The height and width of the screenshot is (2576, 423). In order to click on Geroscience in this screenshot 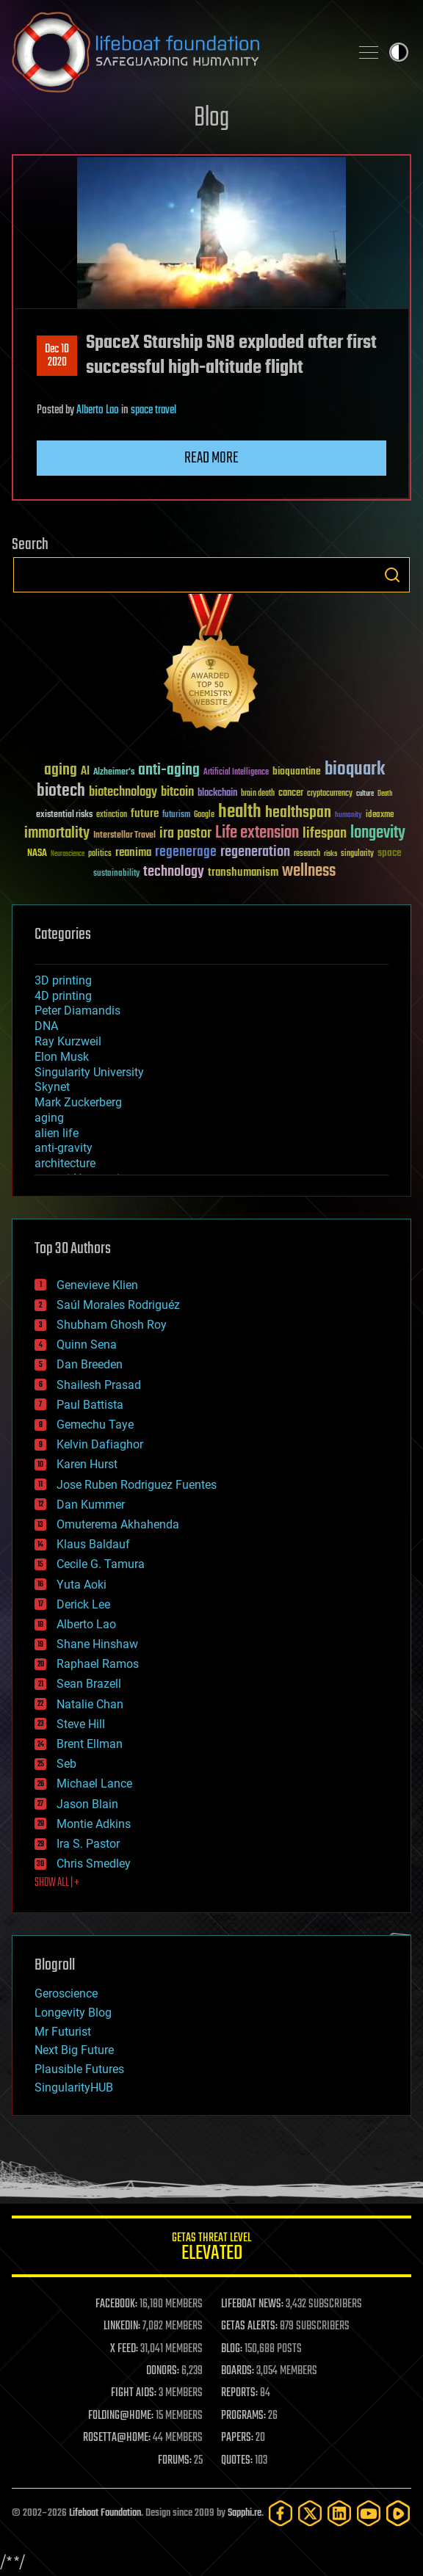, I will do `click(66, 1993)`.